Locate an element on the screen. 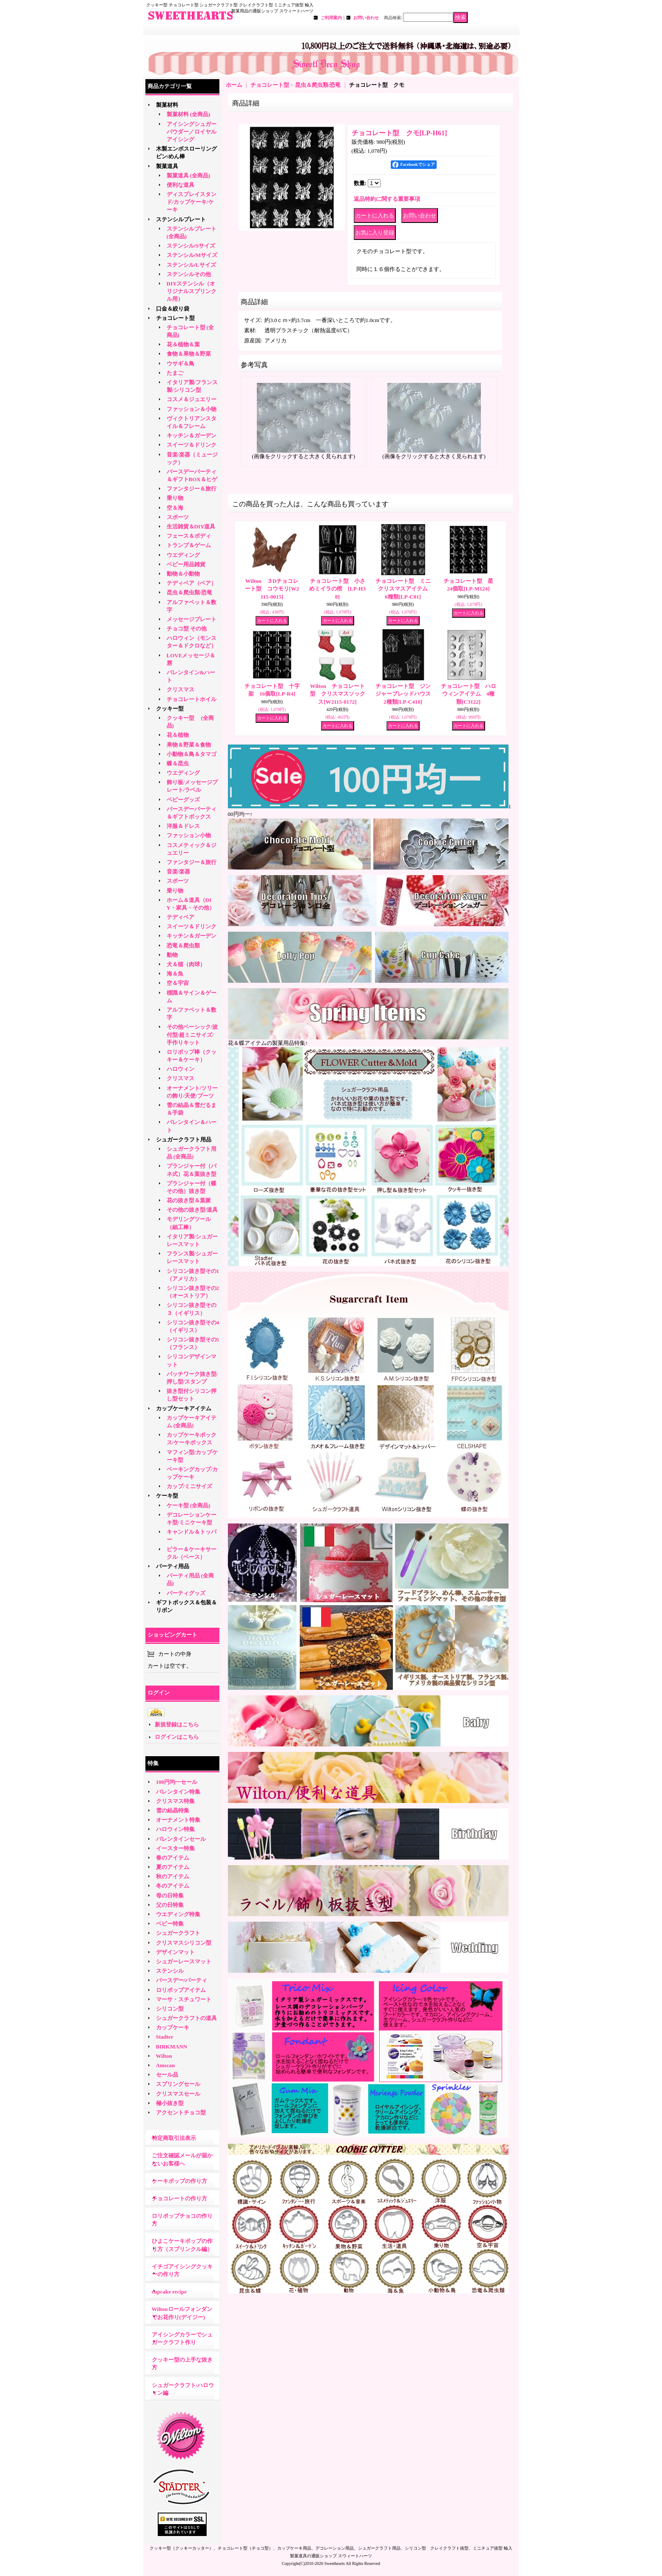  ステンシル/Mサイズ is located at coordinates (192, 255).